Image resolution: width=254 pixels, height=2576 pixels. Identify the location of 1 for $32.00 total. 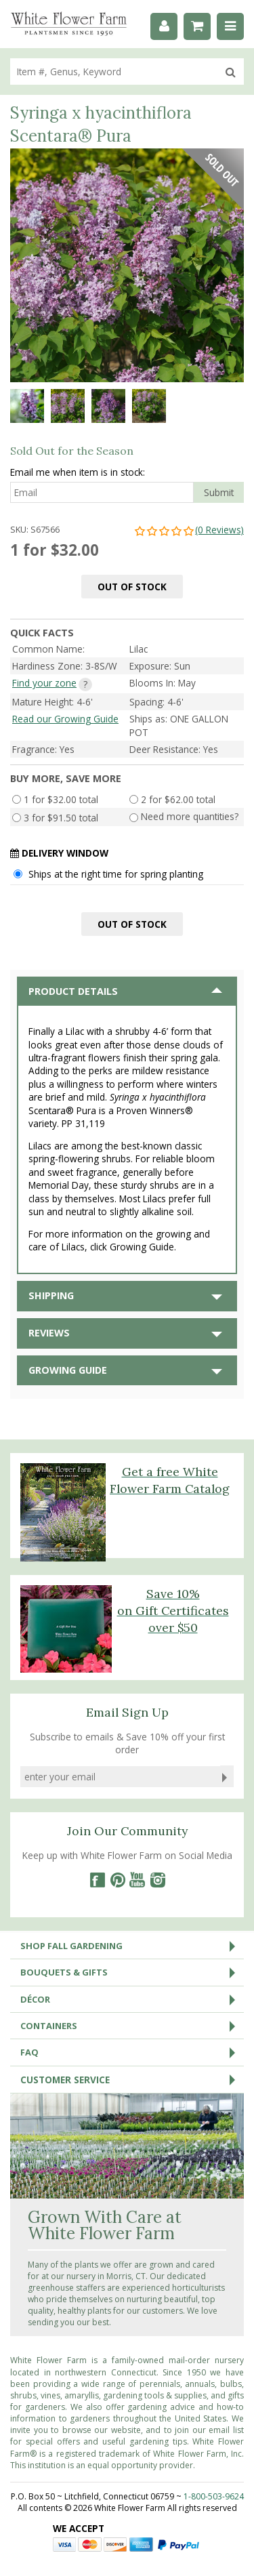
(61, 799).